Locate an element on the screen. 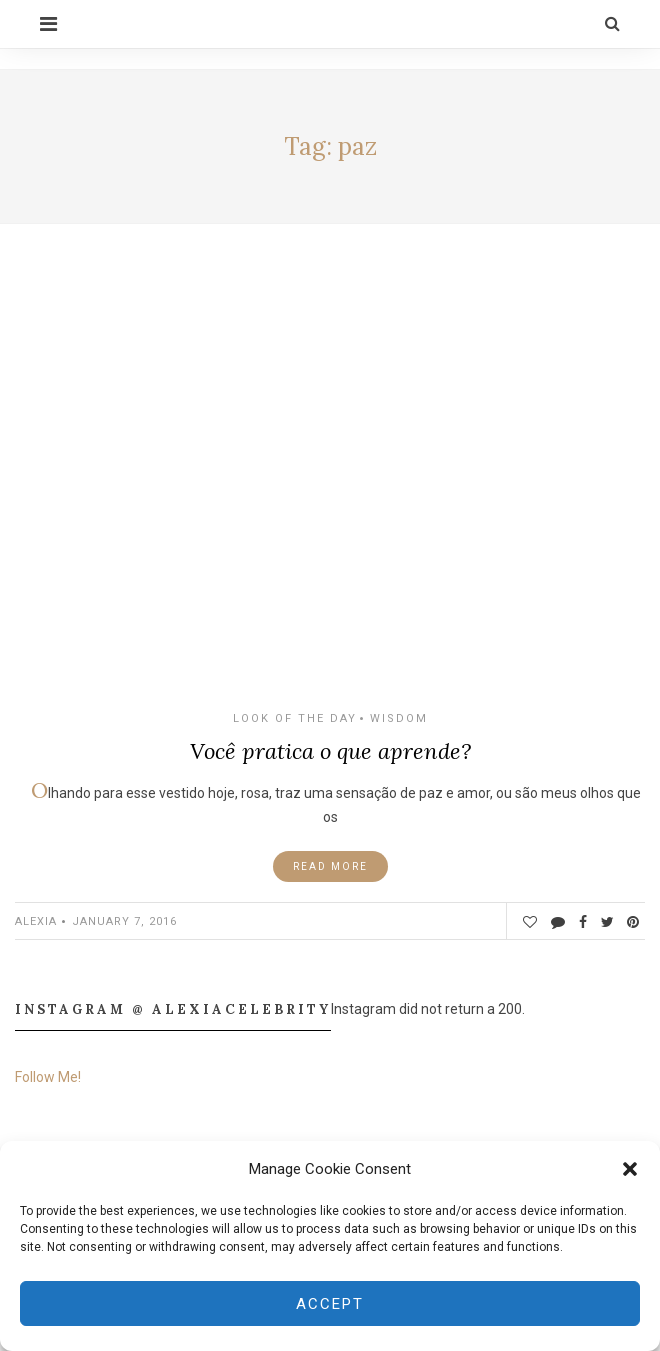 This screenshot has width=660, height=1351. Follow Me! is located at coordinates (48, 1077).